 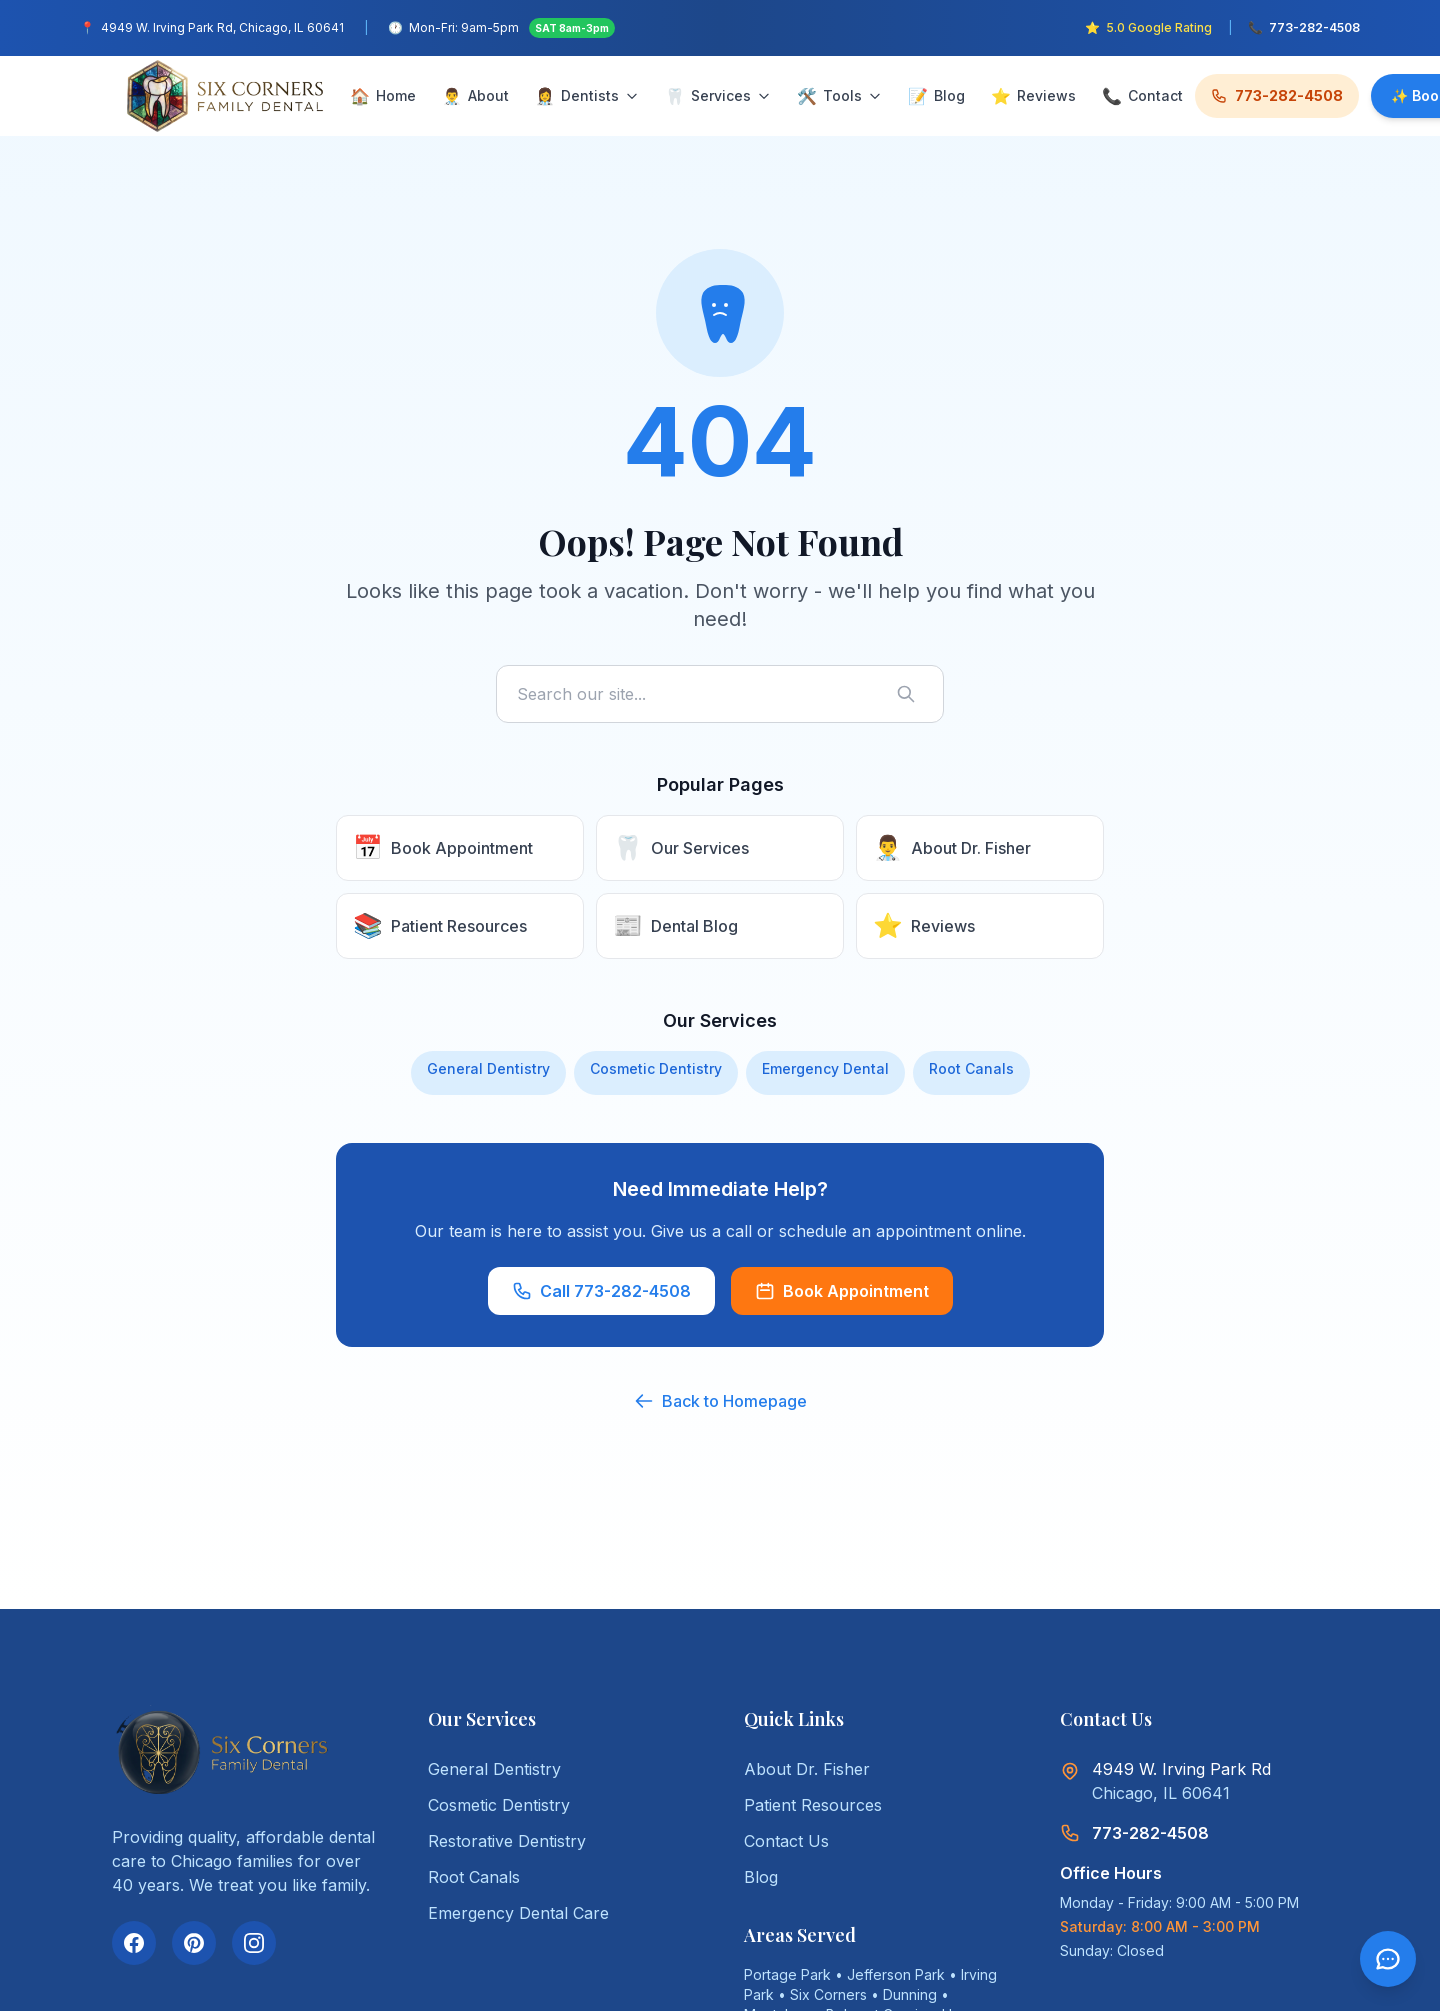 What do you see at coordinates (786, 1841) in the screenshot?
I see `Contact Us` at bounding box center [786, 1841].